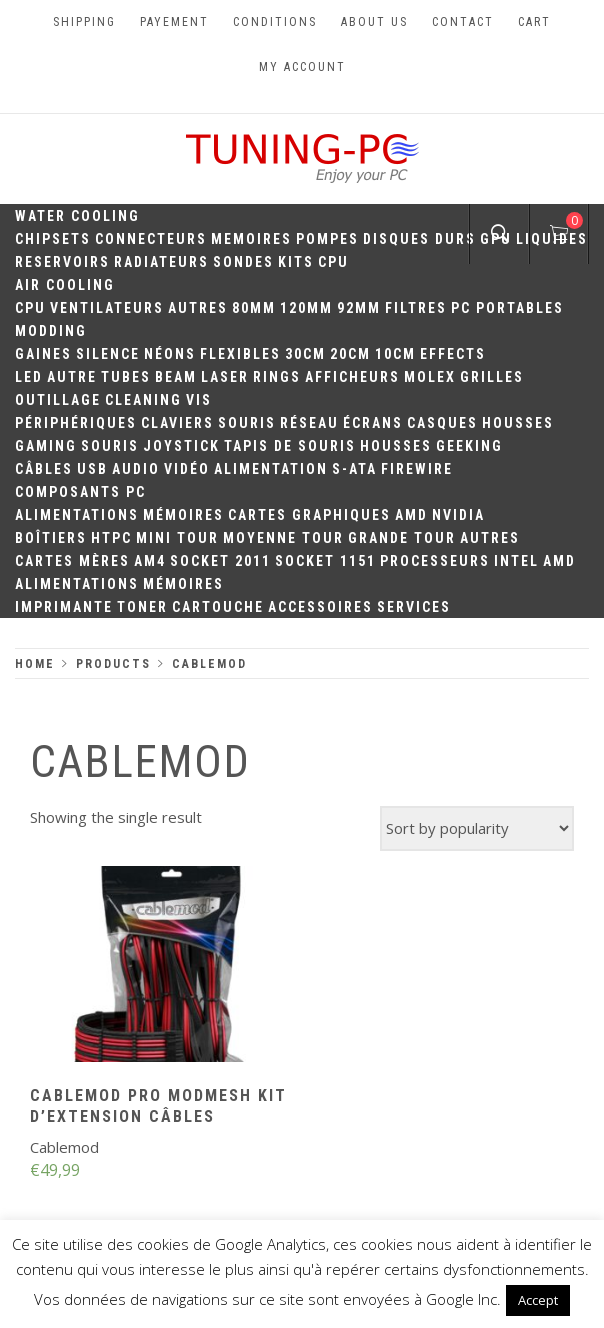 The height and width of the screenshot is (1328, 604). I want to click on Nvidia, so click(458, 515).